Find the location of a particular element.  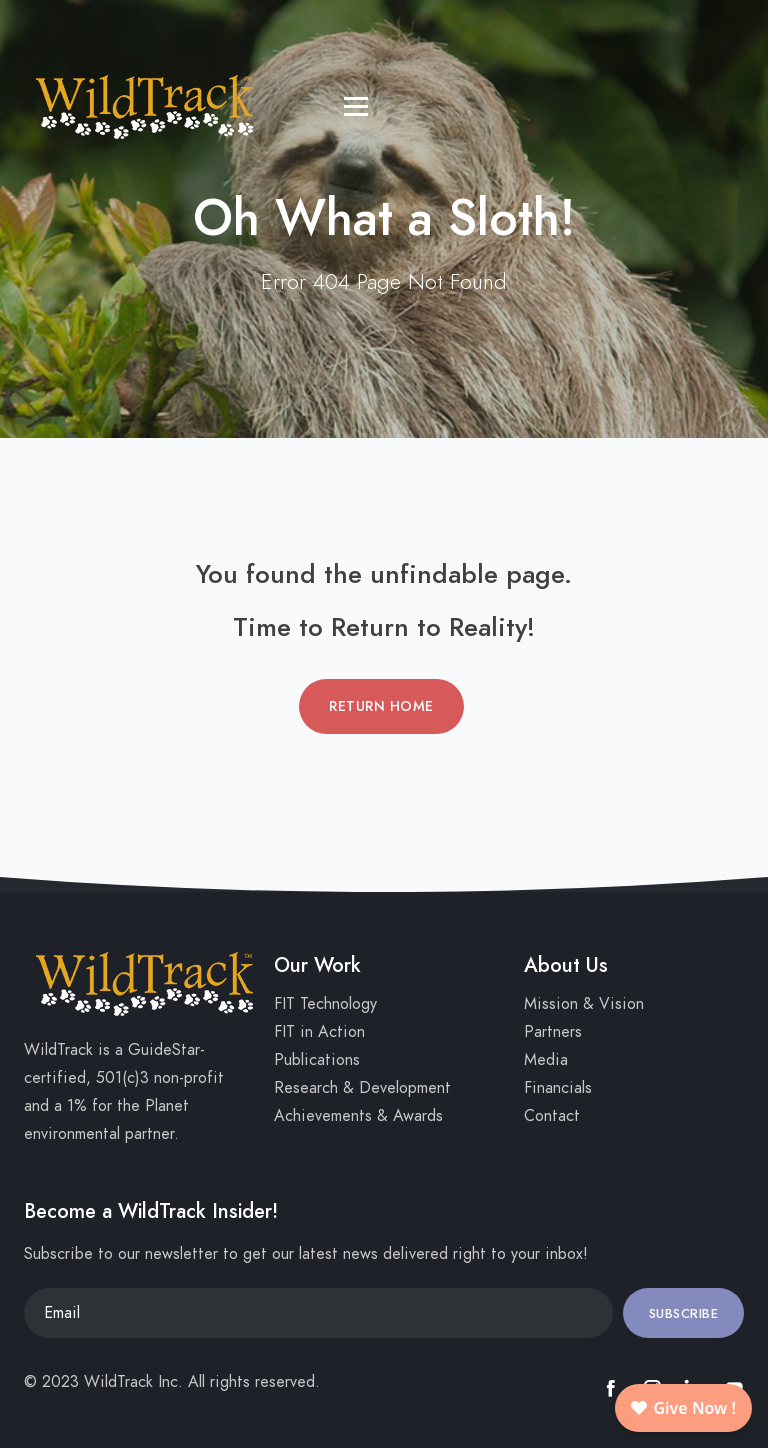

Media is located at coordinates (546, 1060).